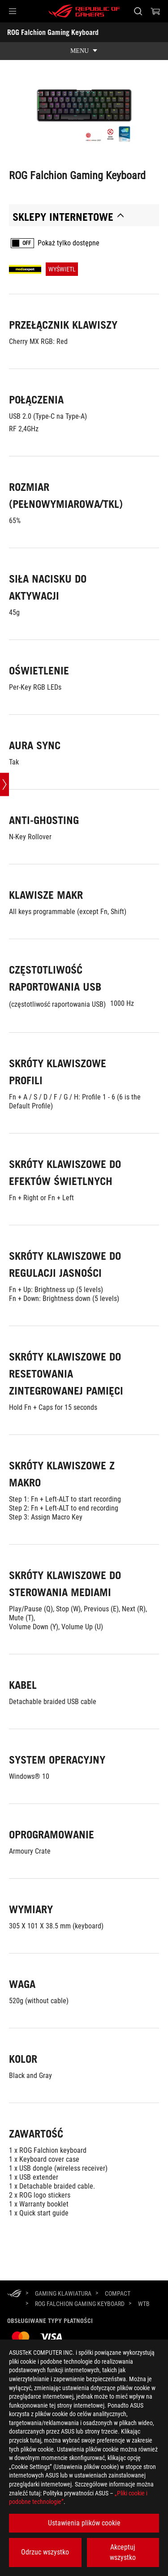 The image size is (168, 2576). What do you see at coordinates (144, 2304) in the screenshot?
I see `[WTB]` at bounding box center [144, 2304].